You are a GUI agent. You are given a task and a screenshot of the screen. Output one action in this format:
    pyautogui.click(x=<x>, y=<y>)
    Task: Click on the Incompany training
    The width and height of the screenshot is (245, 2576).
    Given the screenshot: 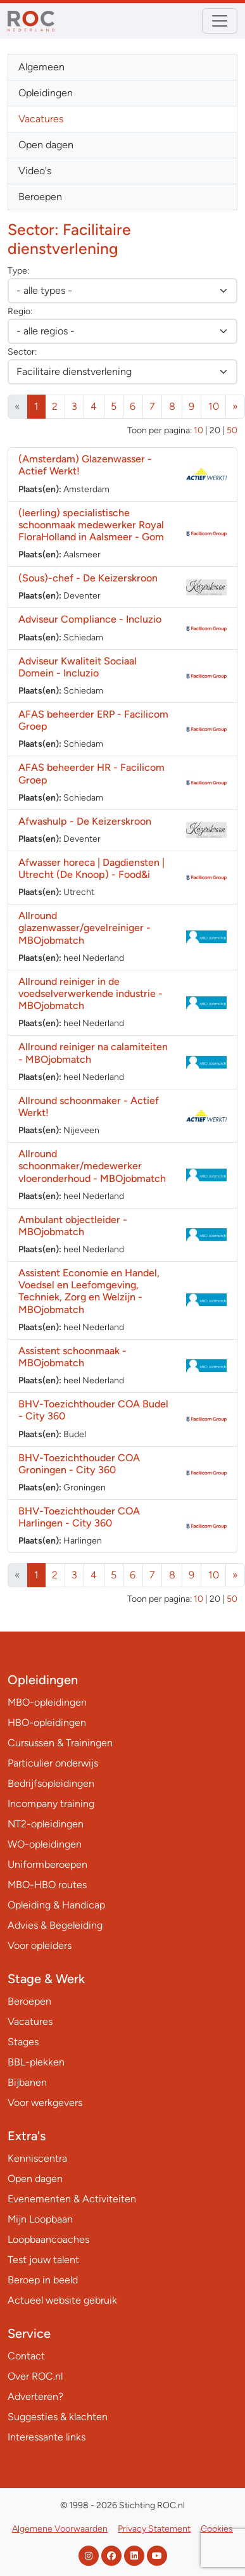 What is the action you would take?
    pyautogui.click(x=51, y=1804)
    